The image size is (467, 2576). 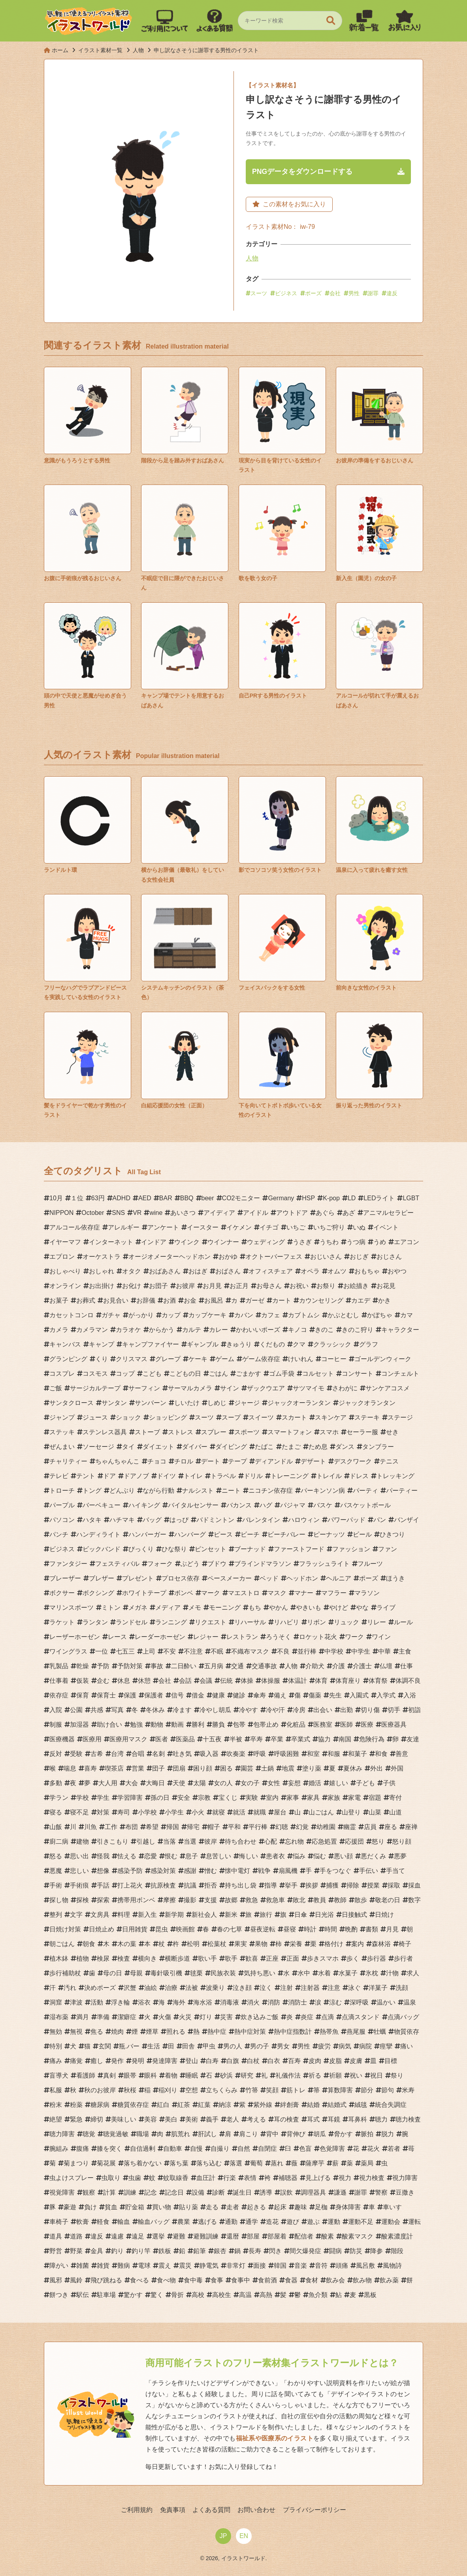 What do you see at coordinates (360, 2104) in the screenshot?
I see `絨毯` at bounding box center [360, 2104].